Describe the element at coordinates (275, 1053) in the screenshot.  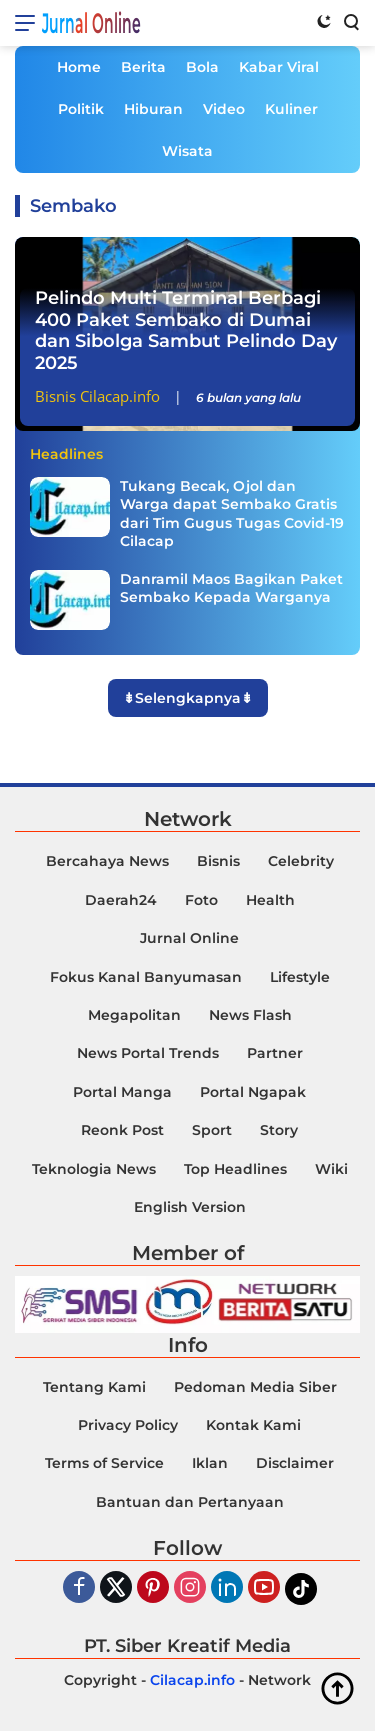
I see `Partner` at that location.